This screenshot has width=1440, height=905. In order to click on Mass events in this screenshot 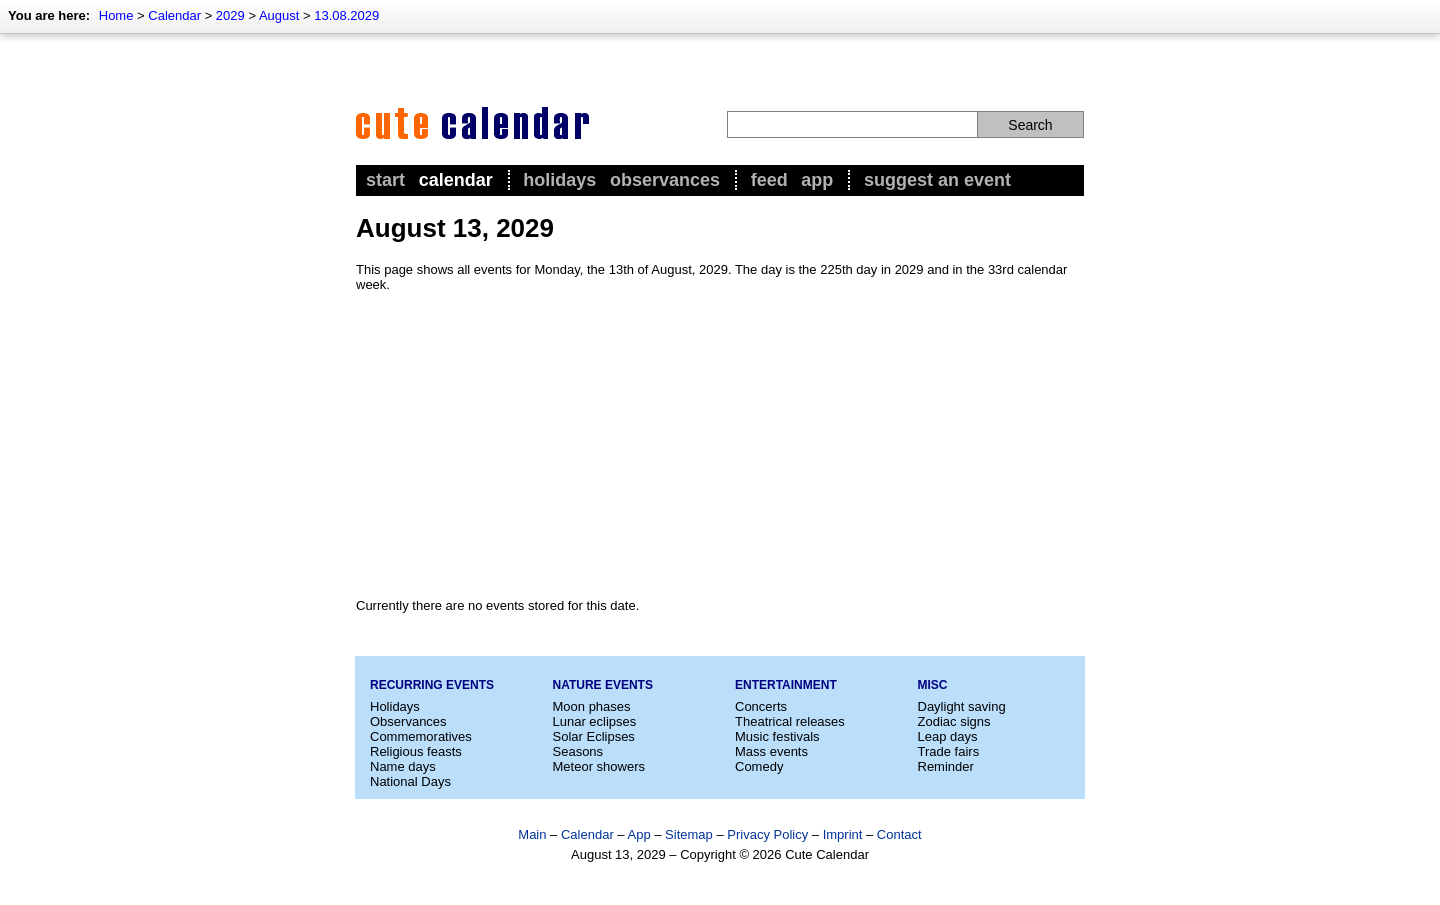, I will do `click(771, 751)`.